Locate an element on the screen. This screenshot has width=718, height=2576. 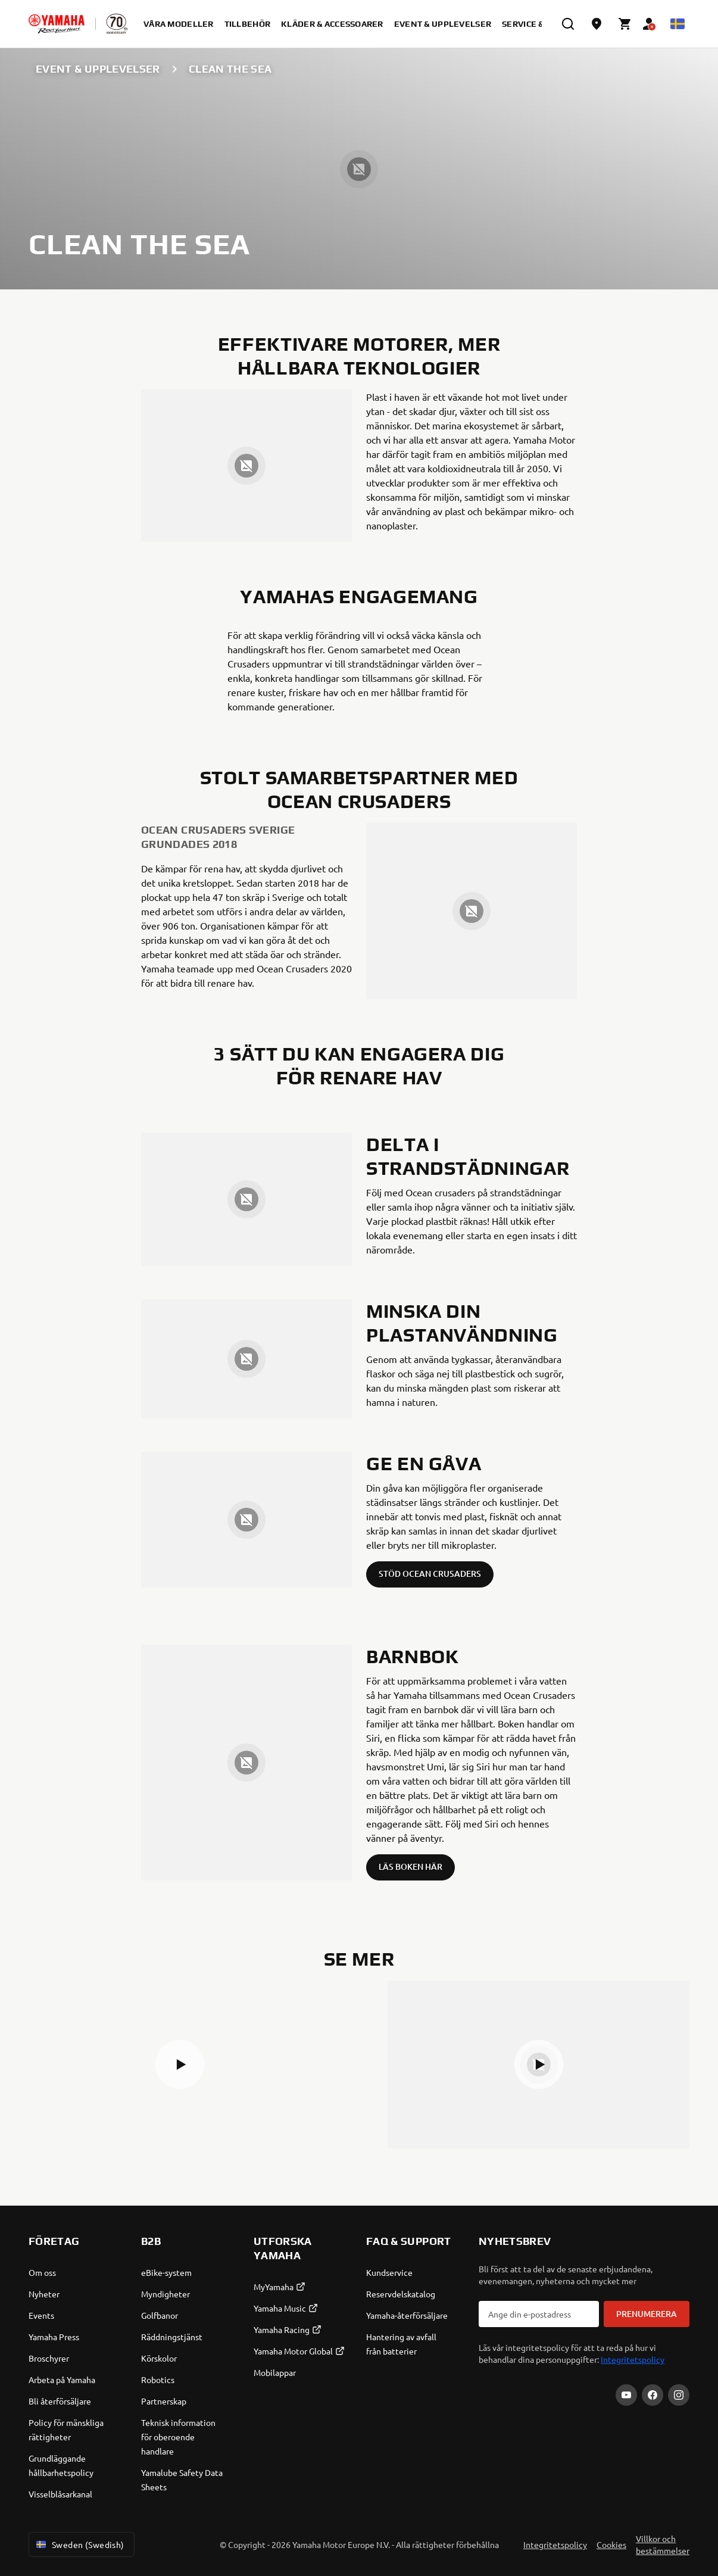
[YouTube] is located at coordinates (626, 2395).